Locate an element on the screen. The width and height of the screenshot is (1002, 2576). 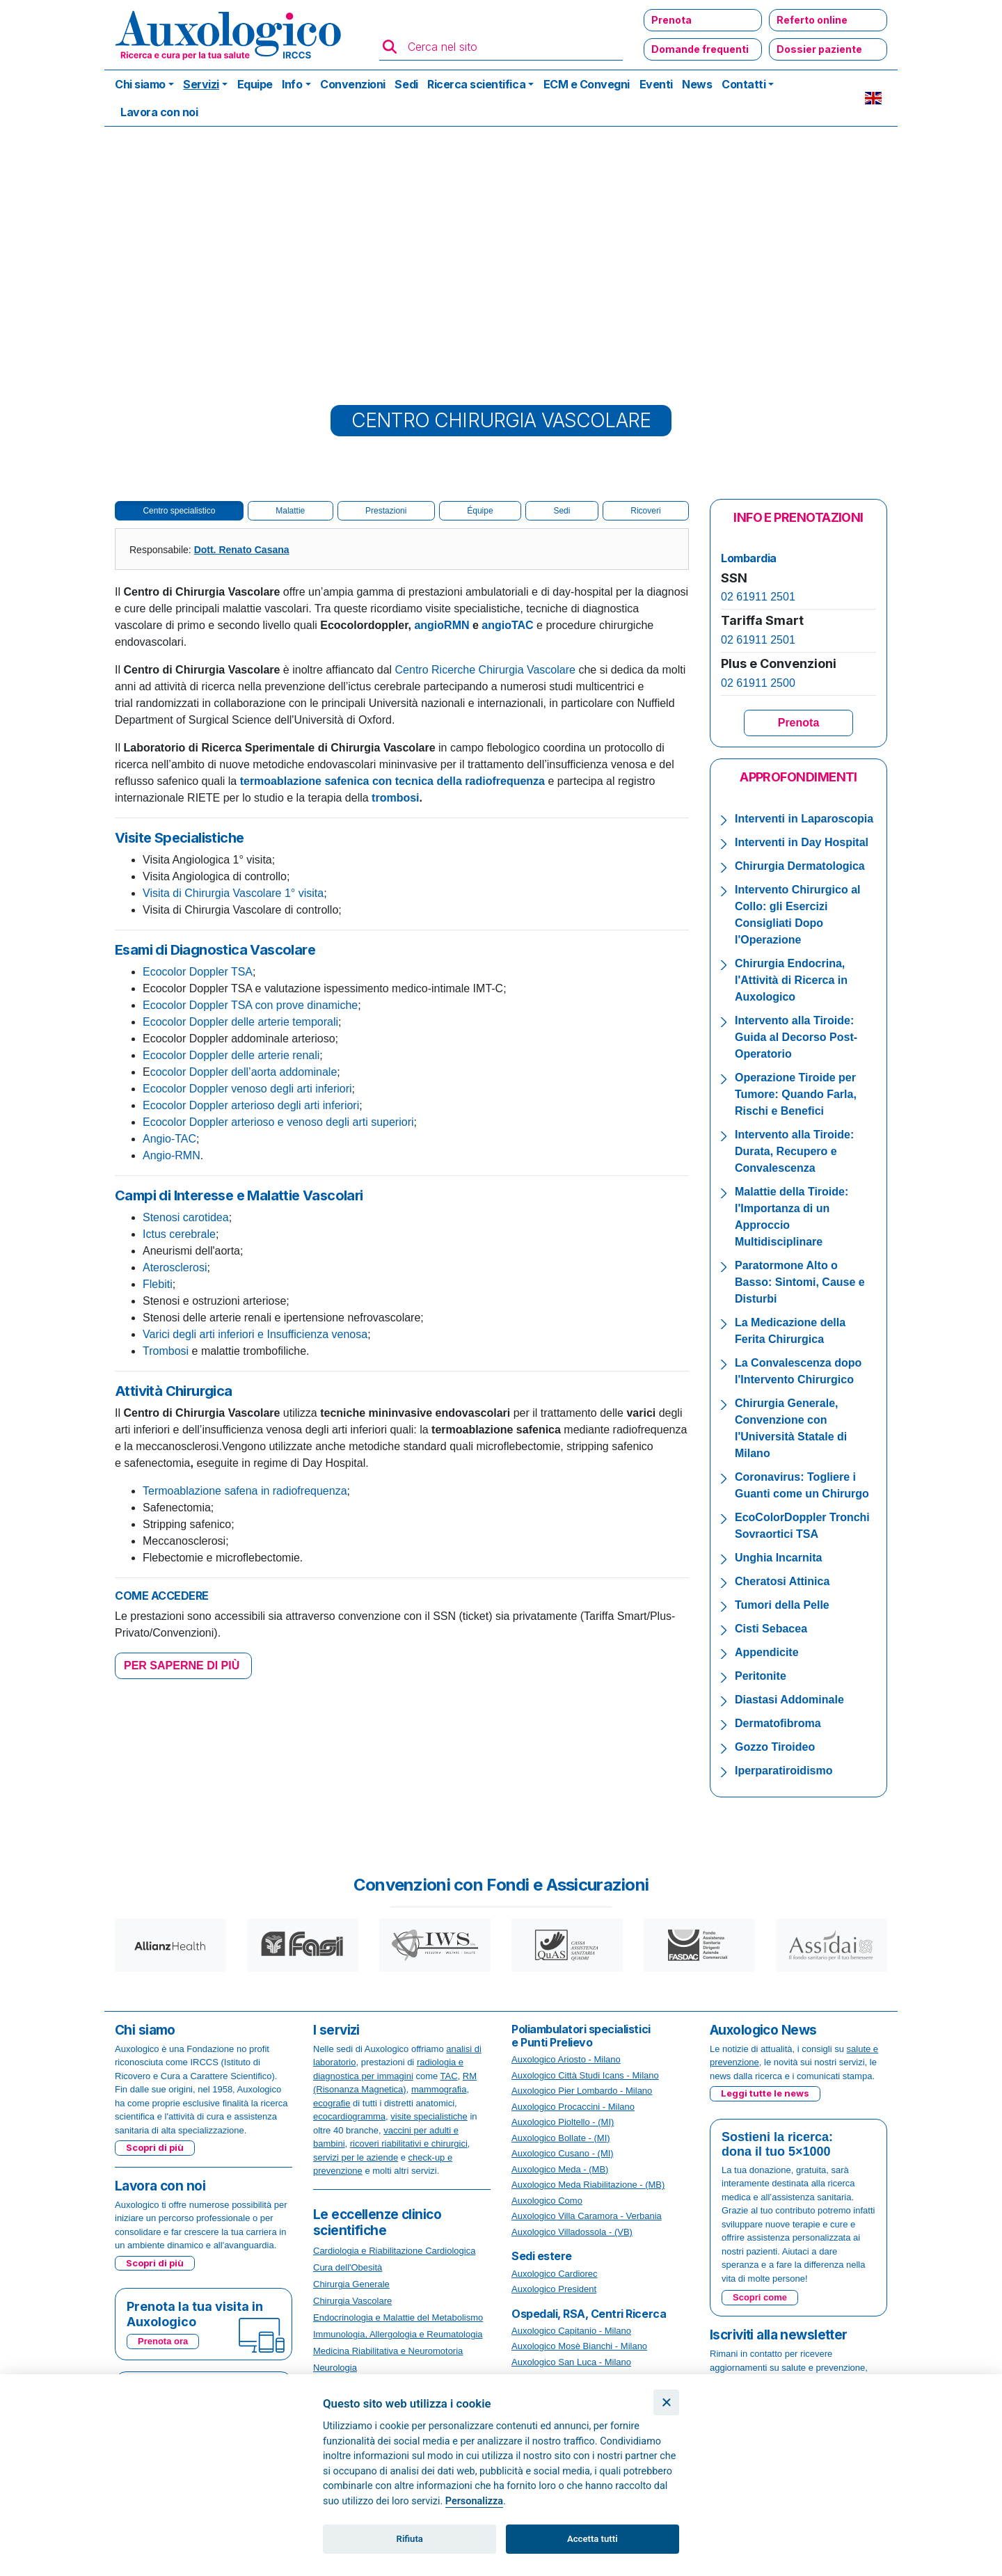
Neurologia is located at coordinates (335, 2367).